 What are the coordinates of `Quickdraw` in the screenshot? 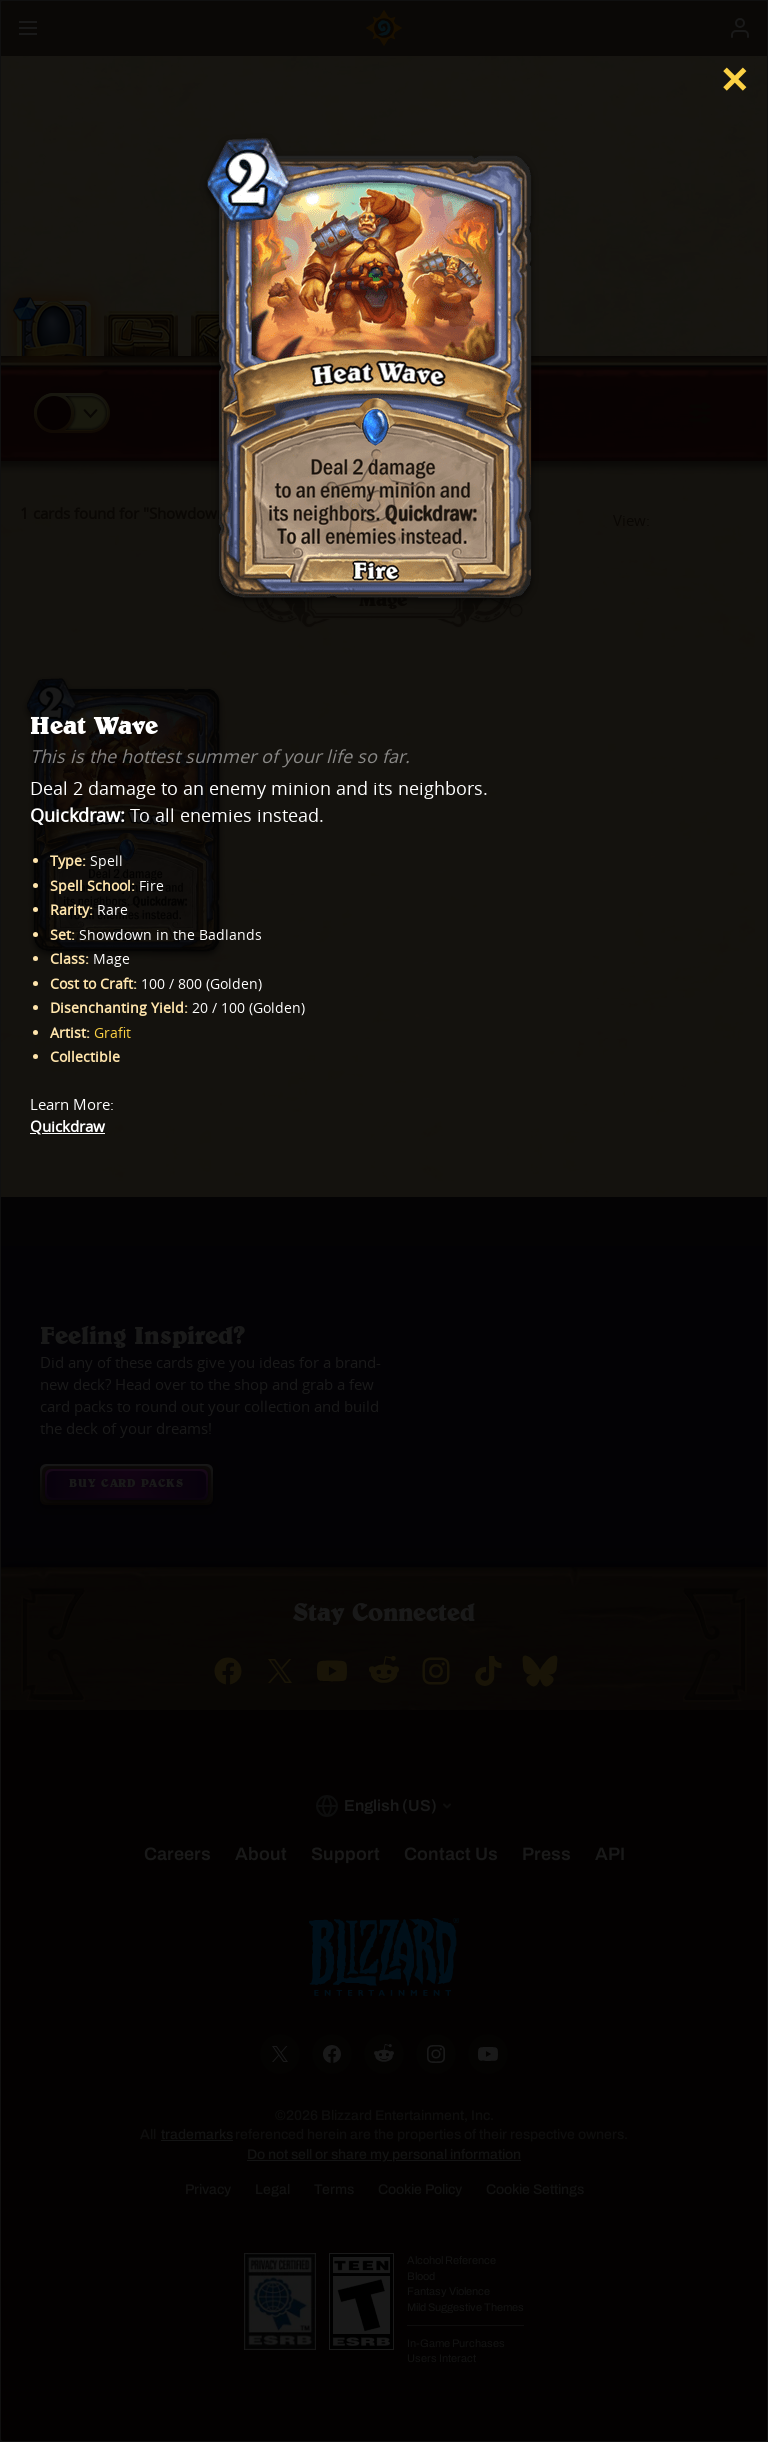 It's located at (67, 1126).